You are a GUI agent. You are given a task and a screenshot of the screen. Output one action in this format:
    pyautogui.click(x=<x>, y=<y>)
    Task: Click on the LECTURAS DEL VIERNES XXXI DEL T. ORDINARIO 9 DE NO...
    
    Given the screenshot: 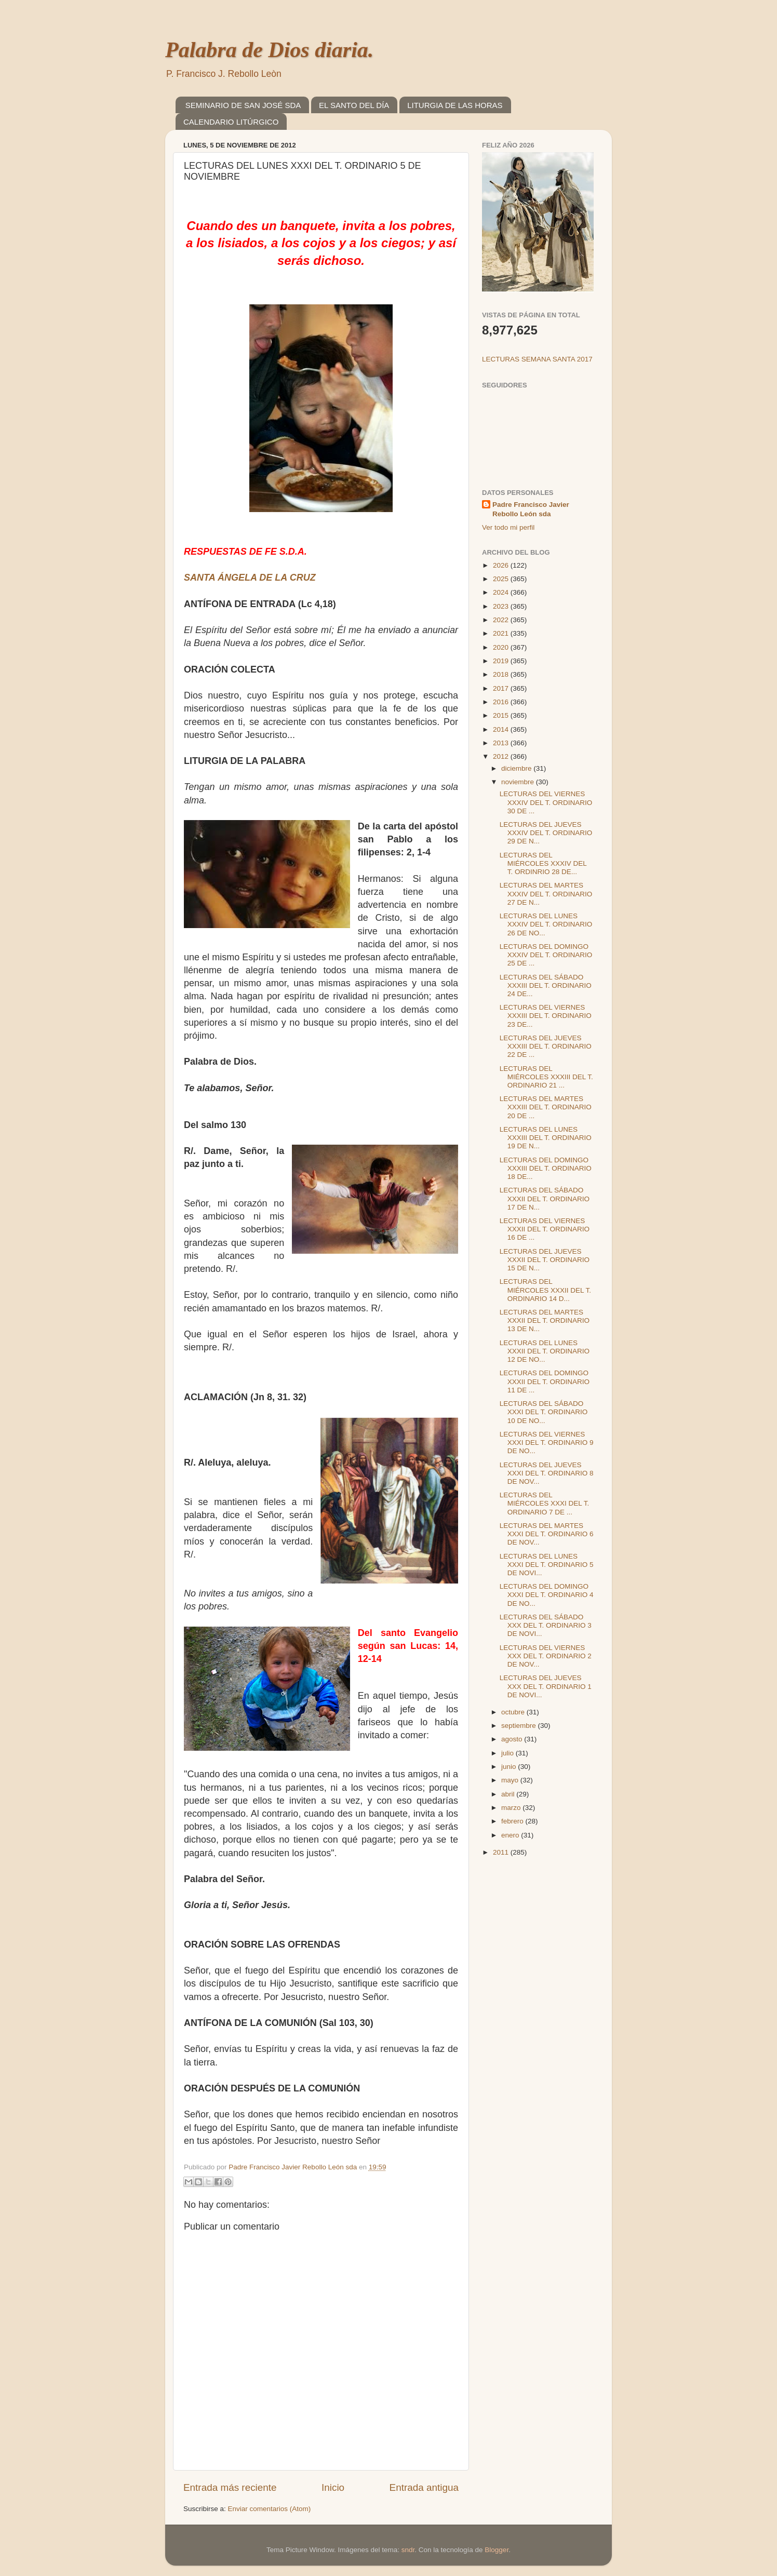 What is the action you would take?
    pyautogui.click(x=547, y=1442)
    